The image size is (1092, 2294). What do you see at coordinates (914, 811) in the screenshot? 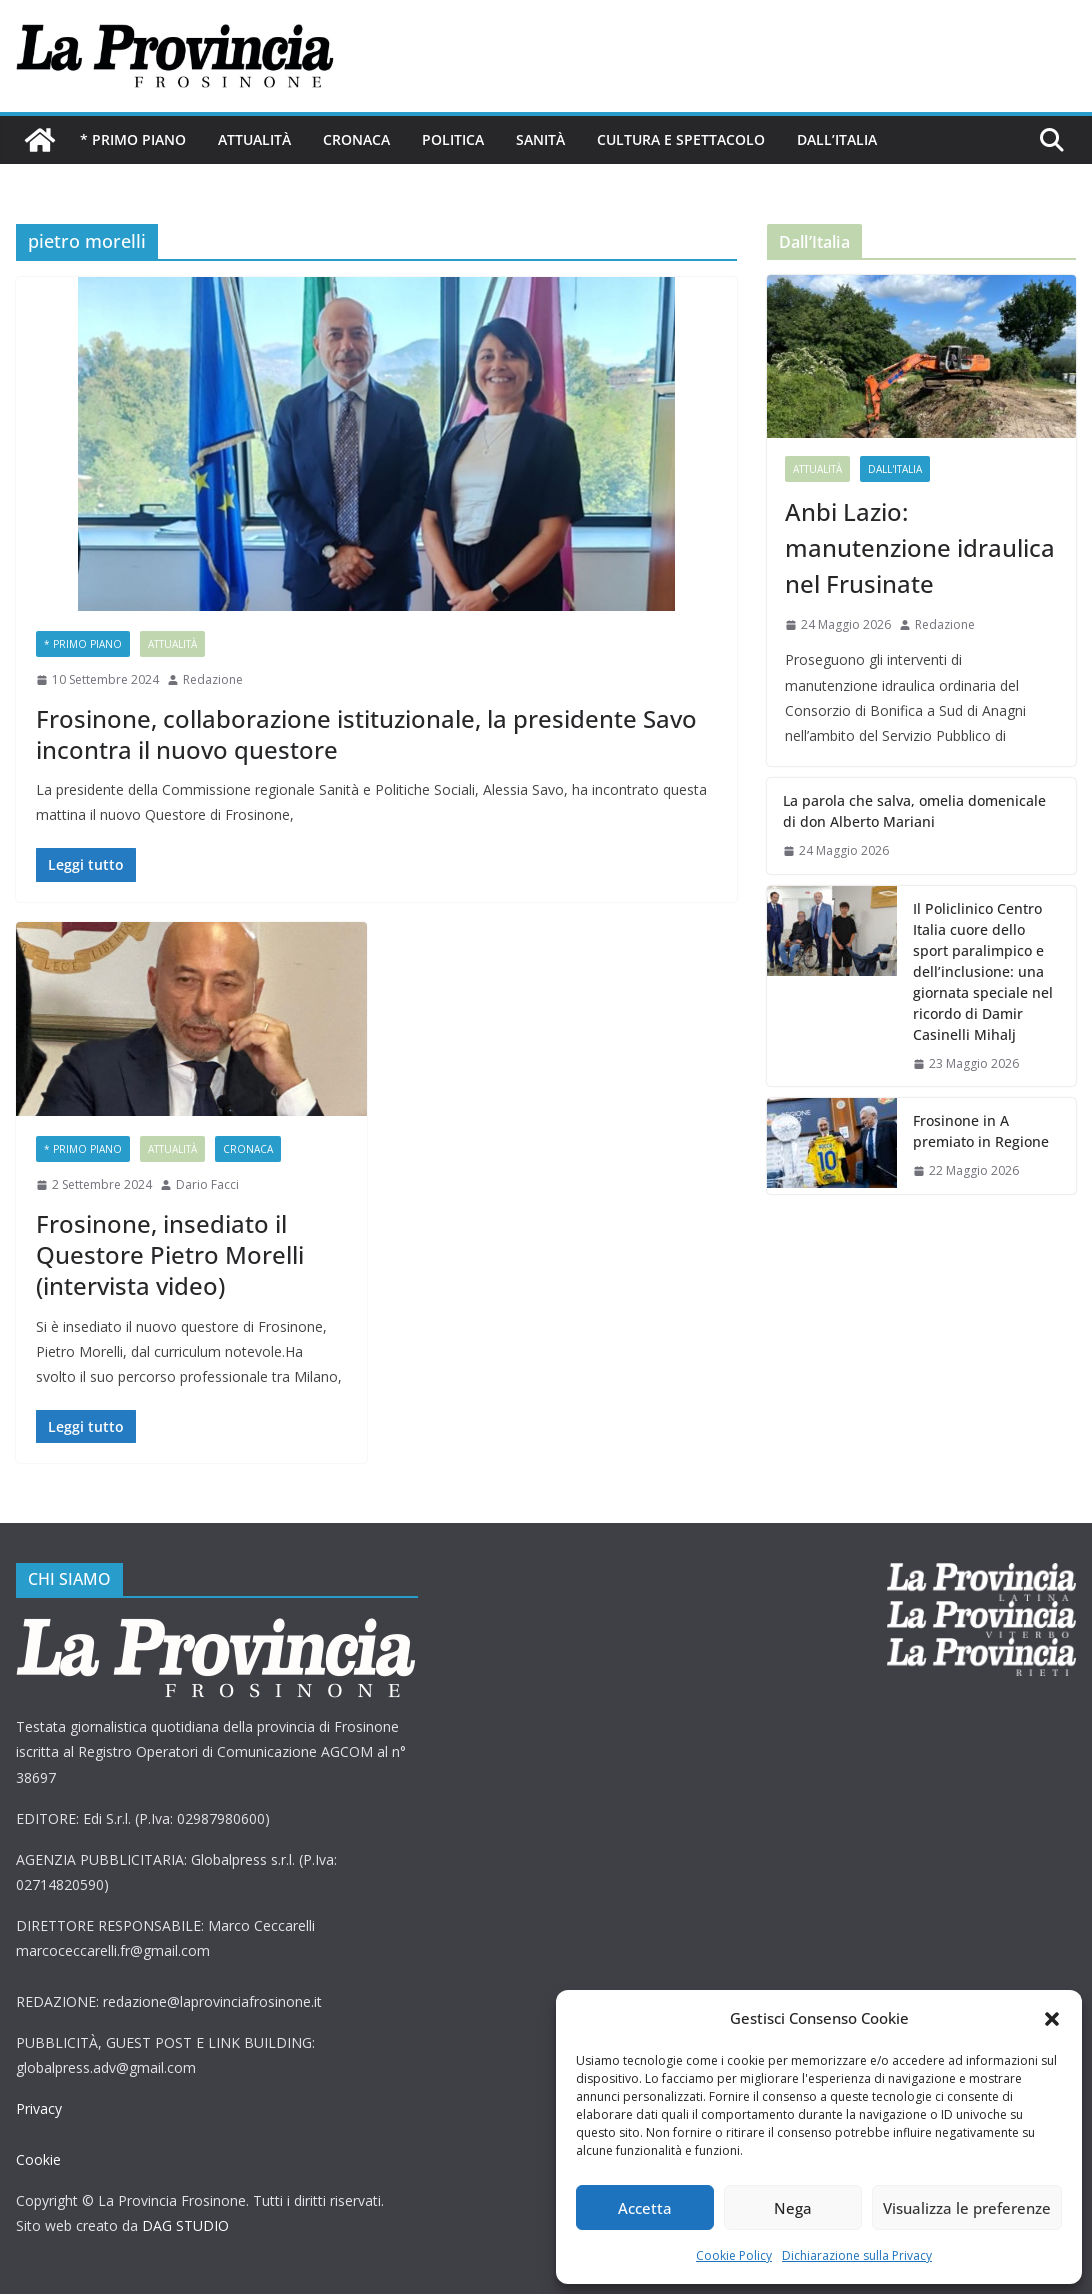
I see `La parola che salva, omelia domenicale di don Alberto Mariani` at bounding box center [914, 811].